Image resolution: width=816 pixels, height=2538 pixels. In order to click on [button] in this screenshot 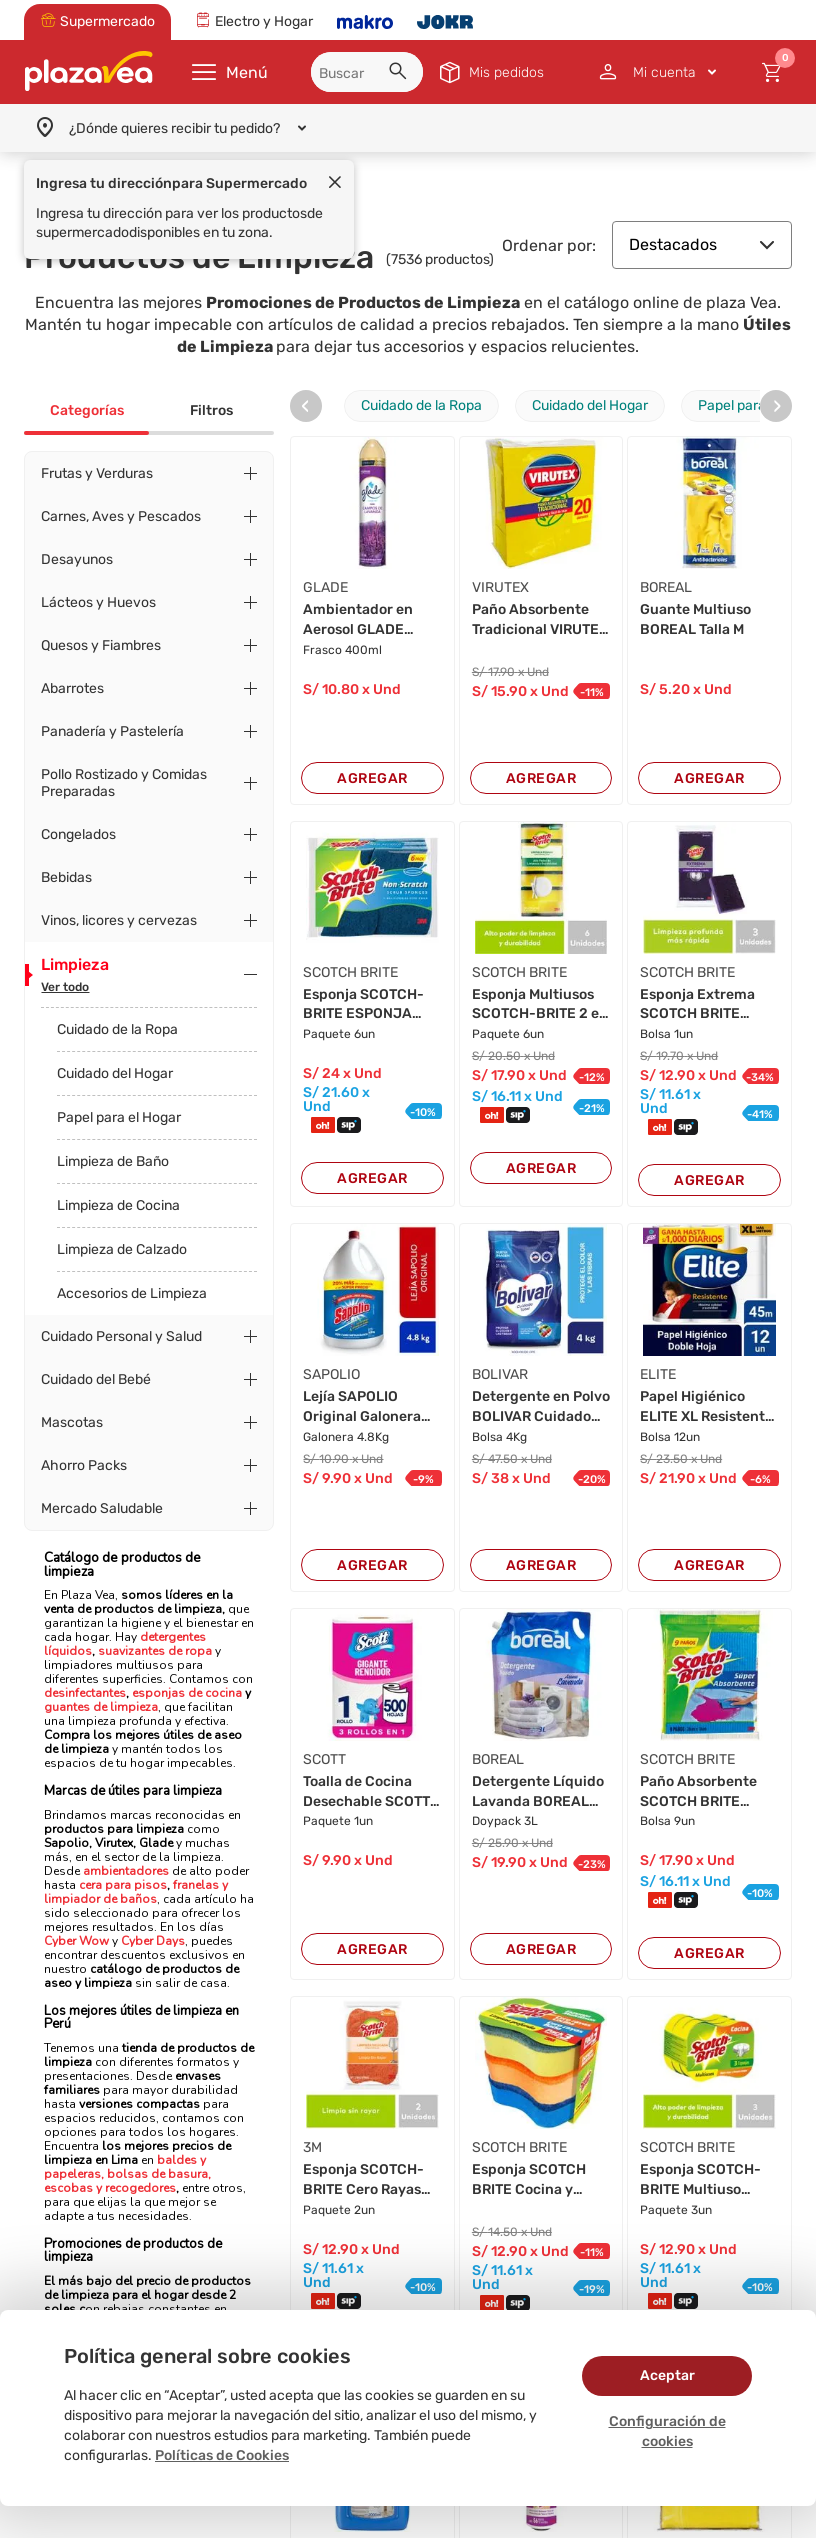, I will do `click(401, 74)`.